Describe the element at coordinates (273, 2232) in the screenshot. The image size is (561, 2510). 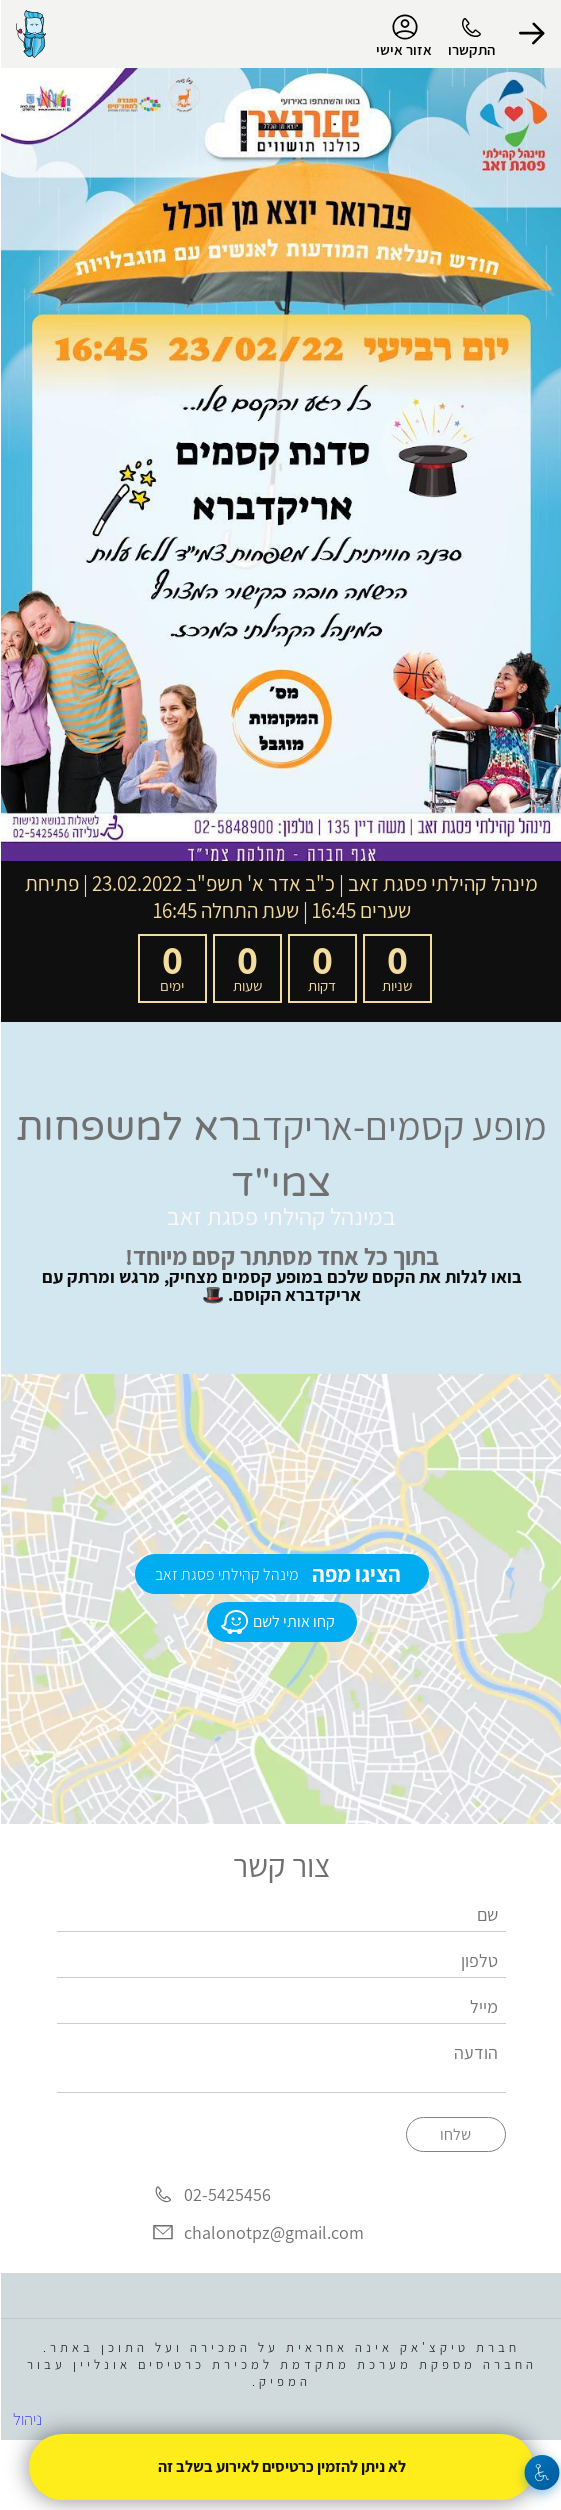
I see `chalonotpz@gmail.com` at that location.